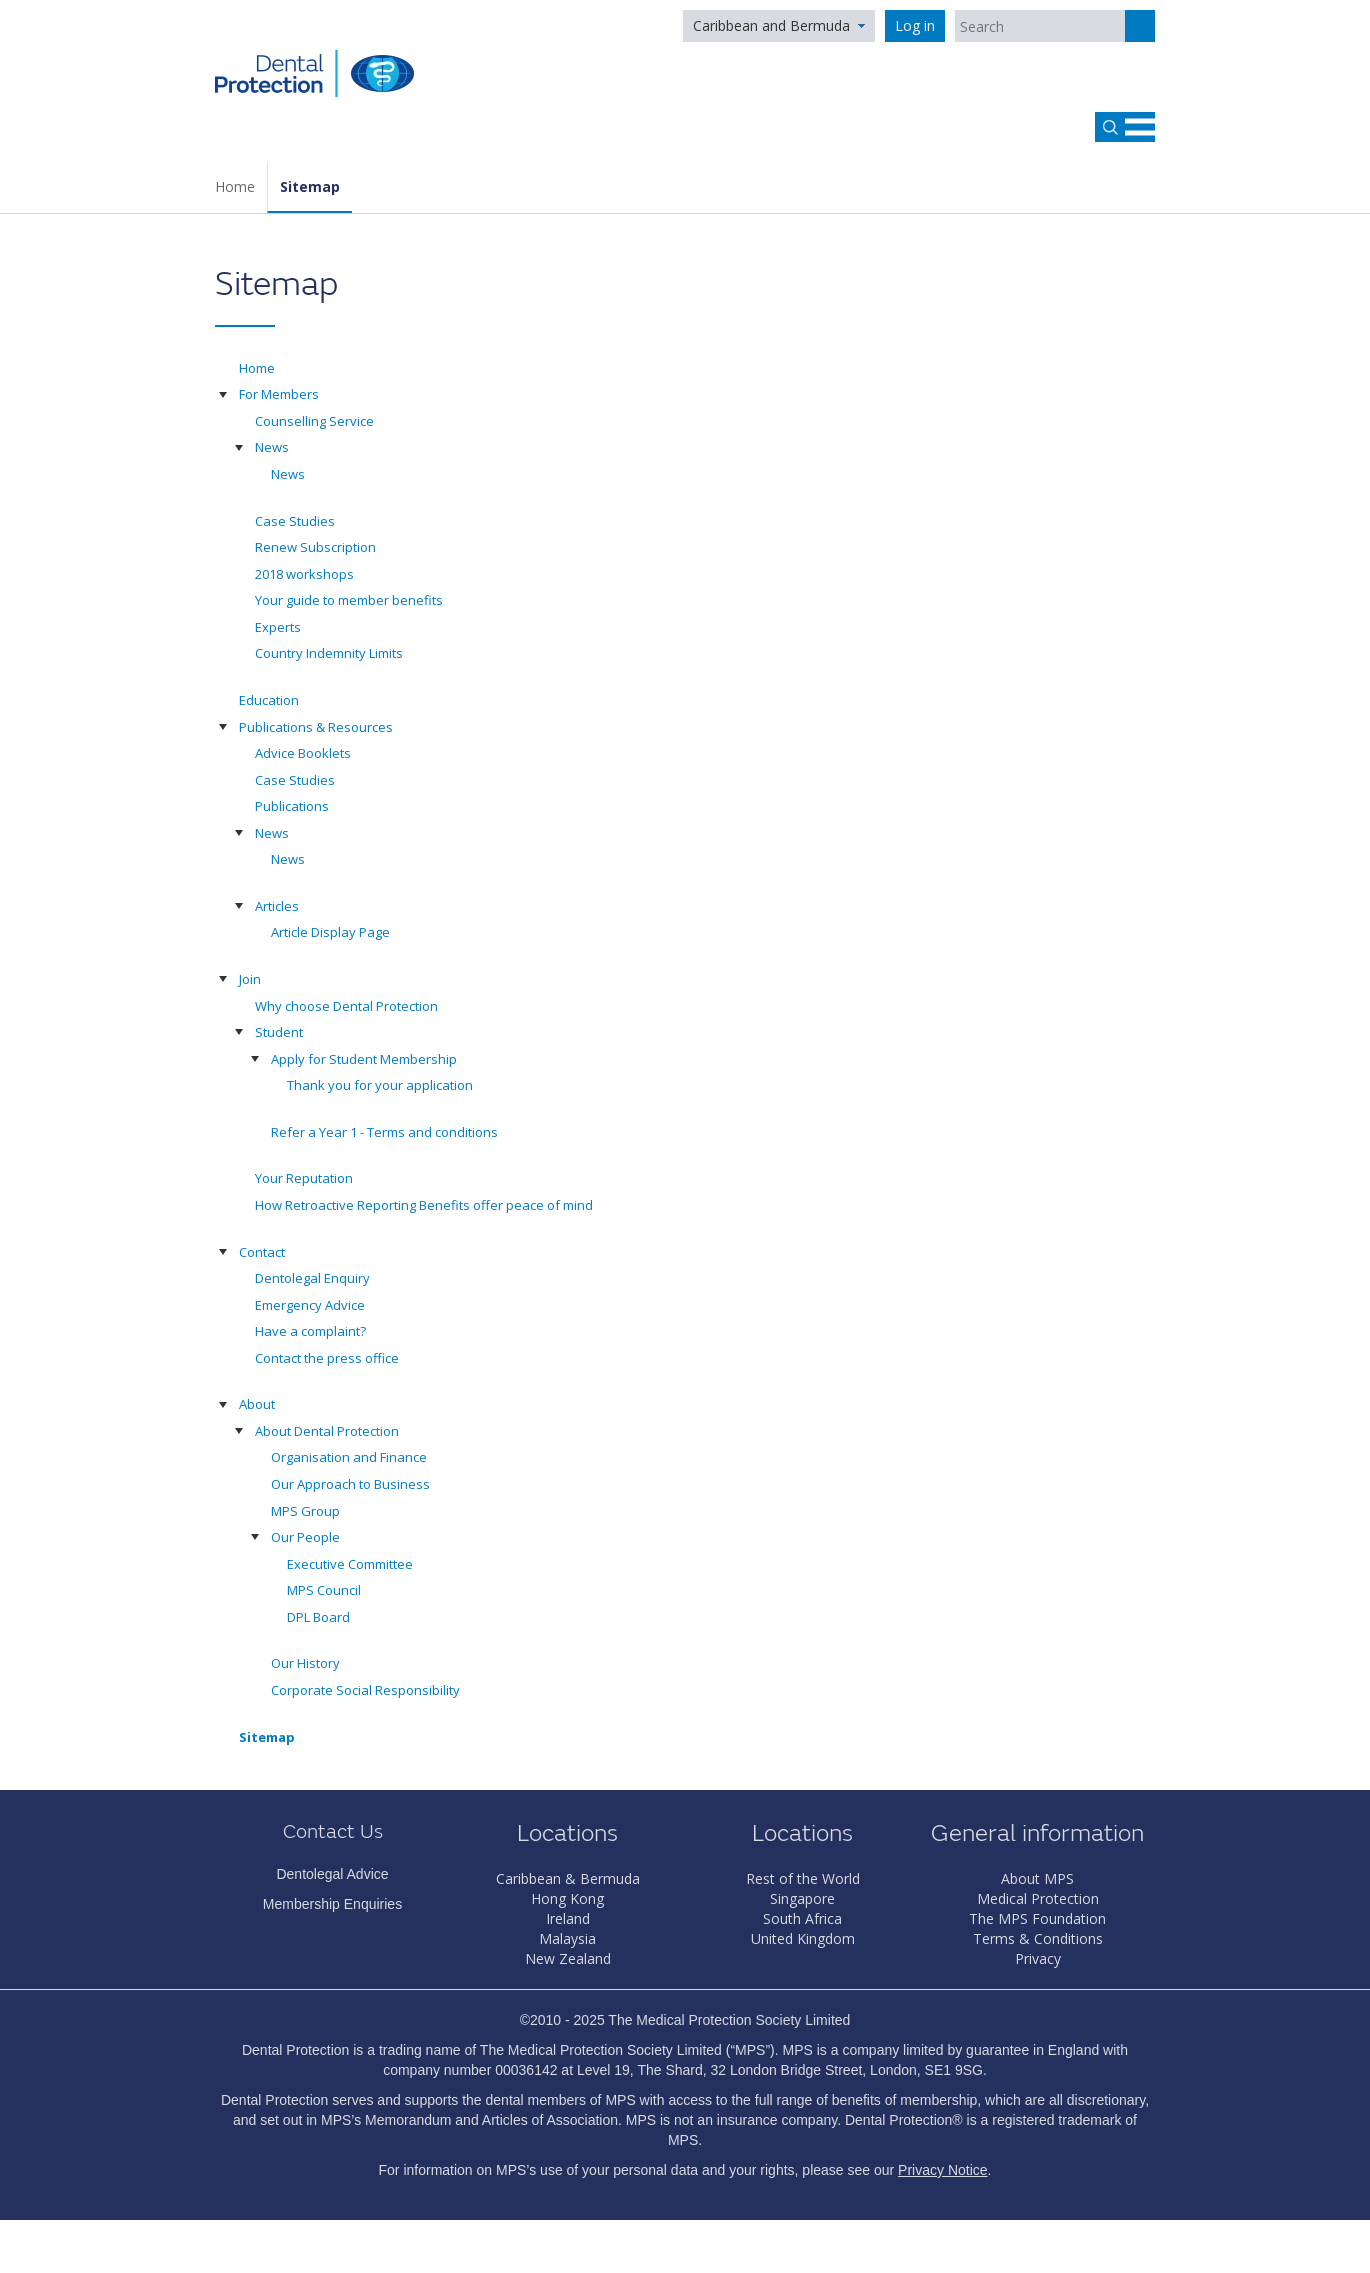 The height and width of the screenshot is (2273, 1370). What do you see at coordinates (567, 1898) in the screenshot?
I see `Hong Kong` at bounding box center [567, 1898].